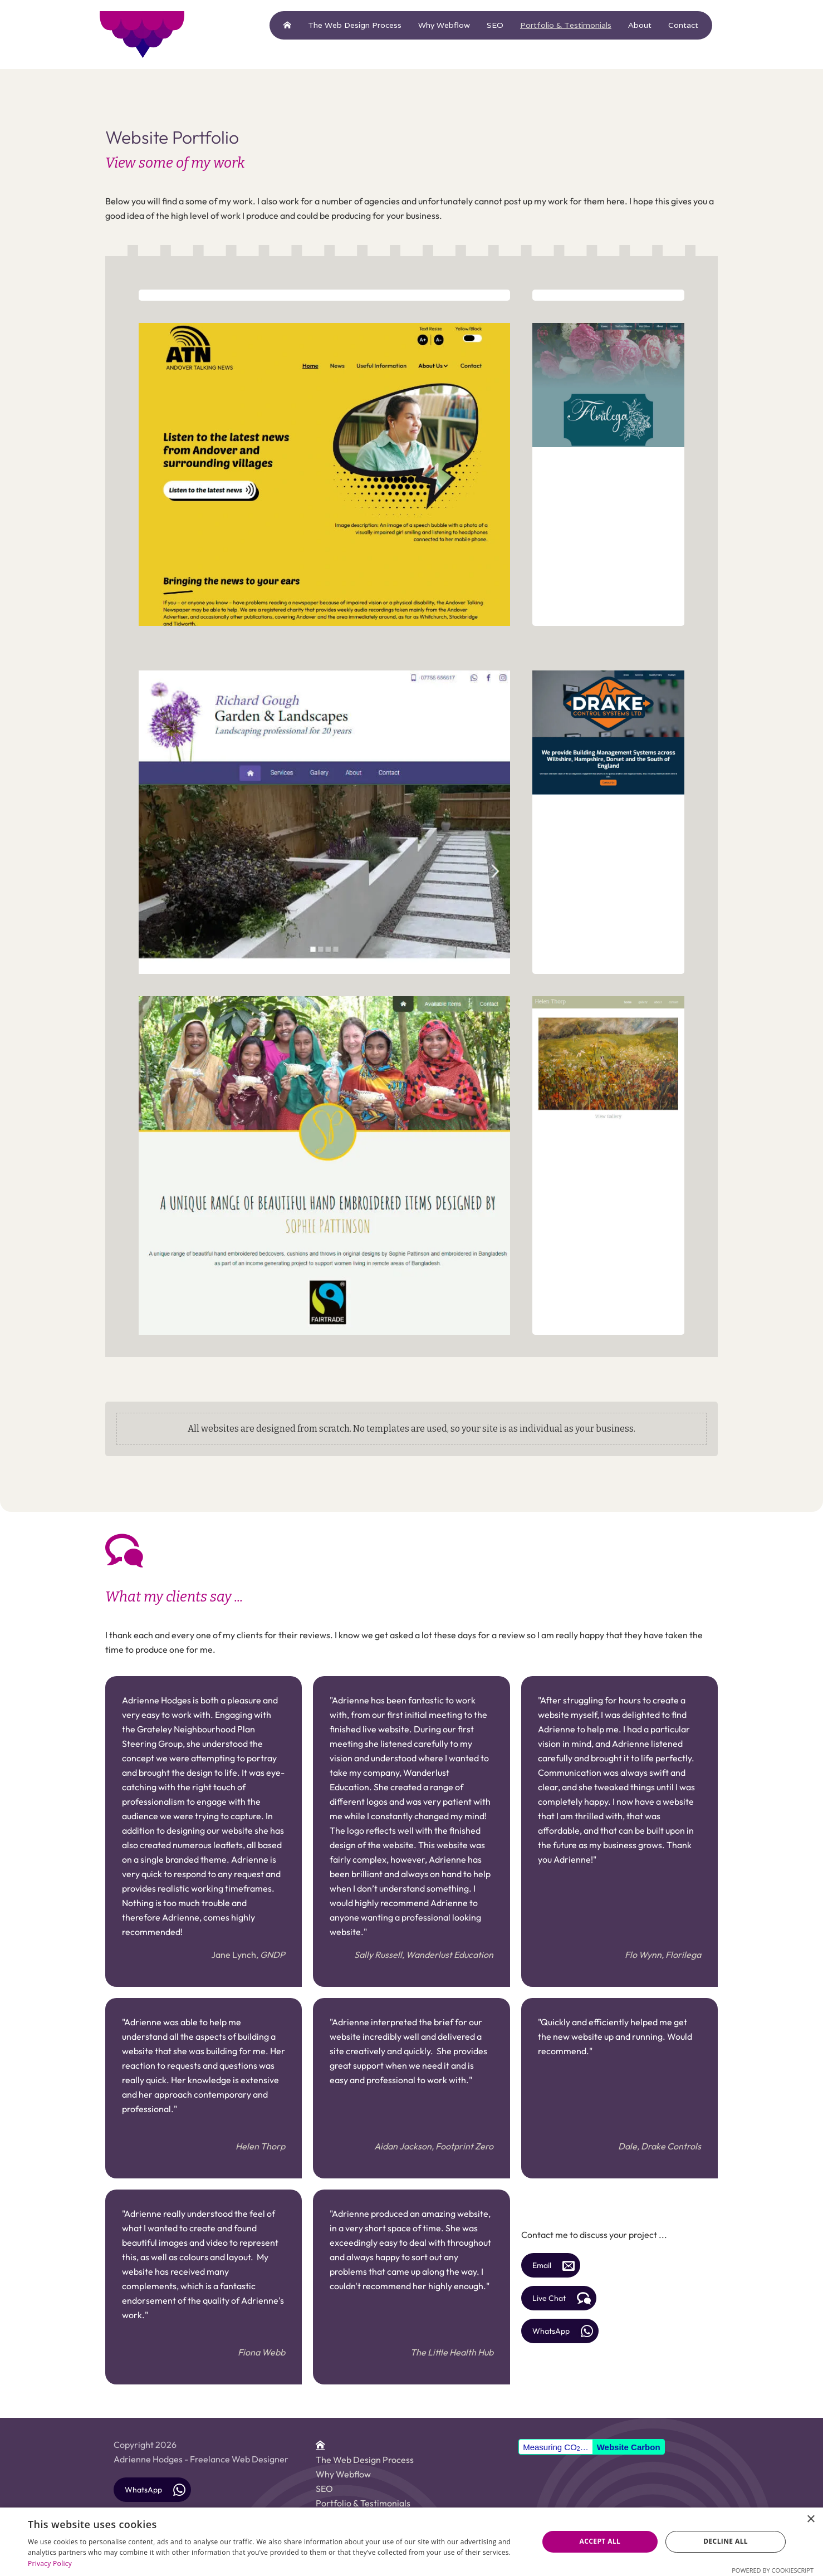  I want to click on × [button], so click(810, 2519).